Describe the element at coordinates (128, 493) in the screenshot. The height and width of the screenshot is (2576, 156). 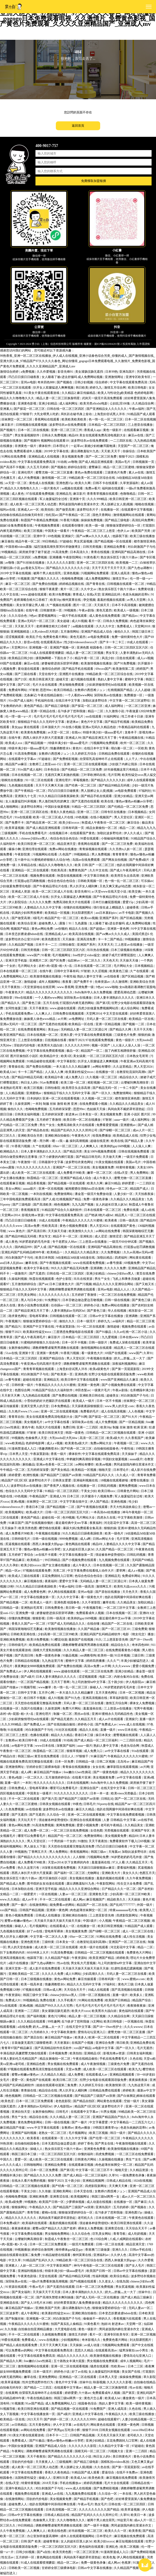
I see `色噜噜精品` at that location.